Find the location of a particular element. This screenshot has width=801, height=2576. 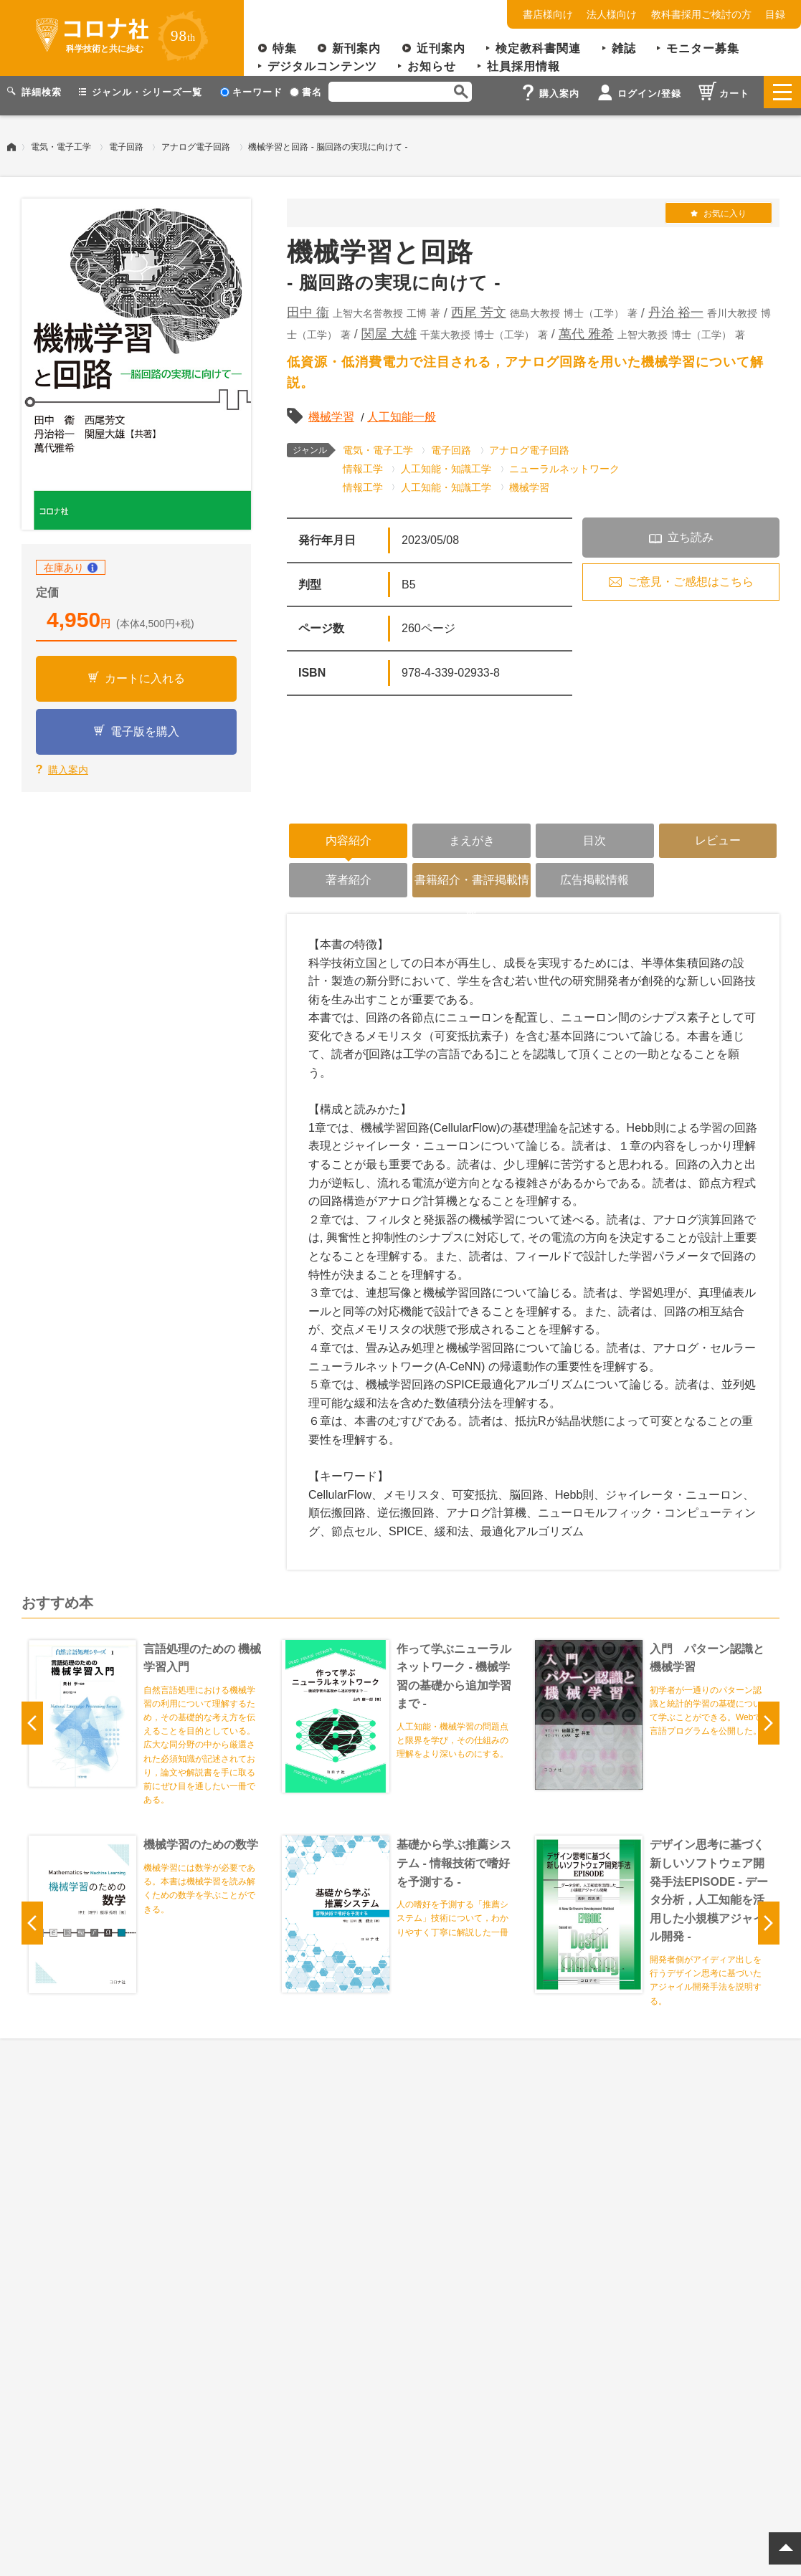

Previous is located at coordinates (32, 1715).